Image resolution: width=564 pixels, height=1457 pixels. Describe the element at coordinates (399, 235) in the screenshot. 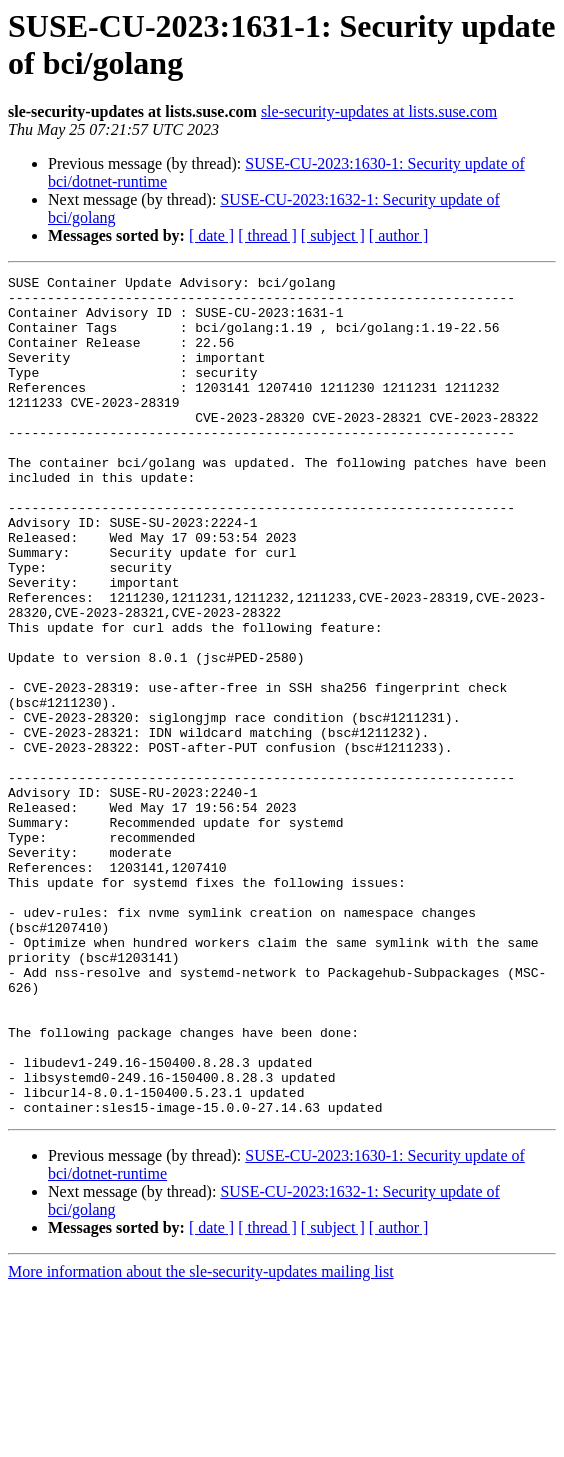

I see `[ author ]` at that location.